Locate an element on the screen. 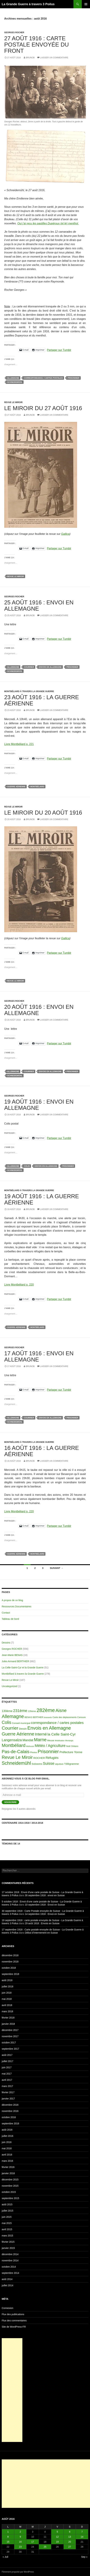 The image size is (90, 2576). Oui j’ai reçu les pastilles Dupéroux (et le) menthol. is located at coordinates (48, 223).